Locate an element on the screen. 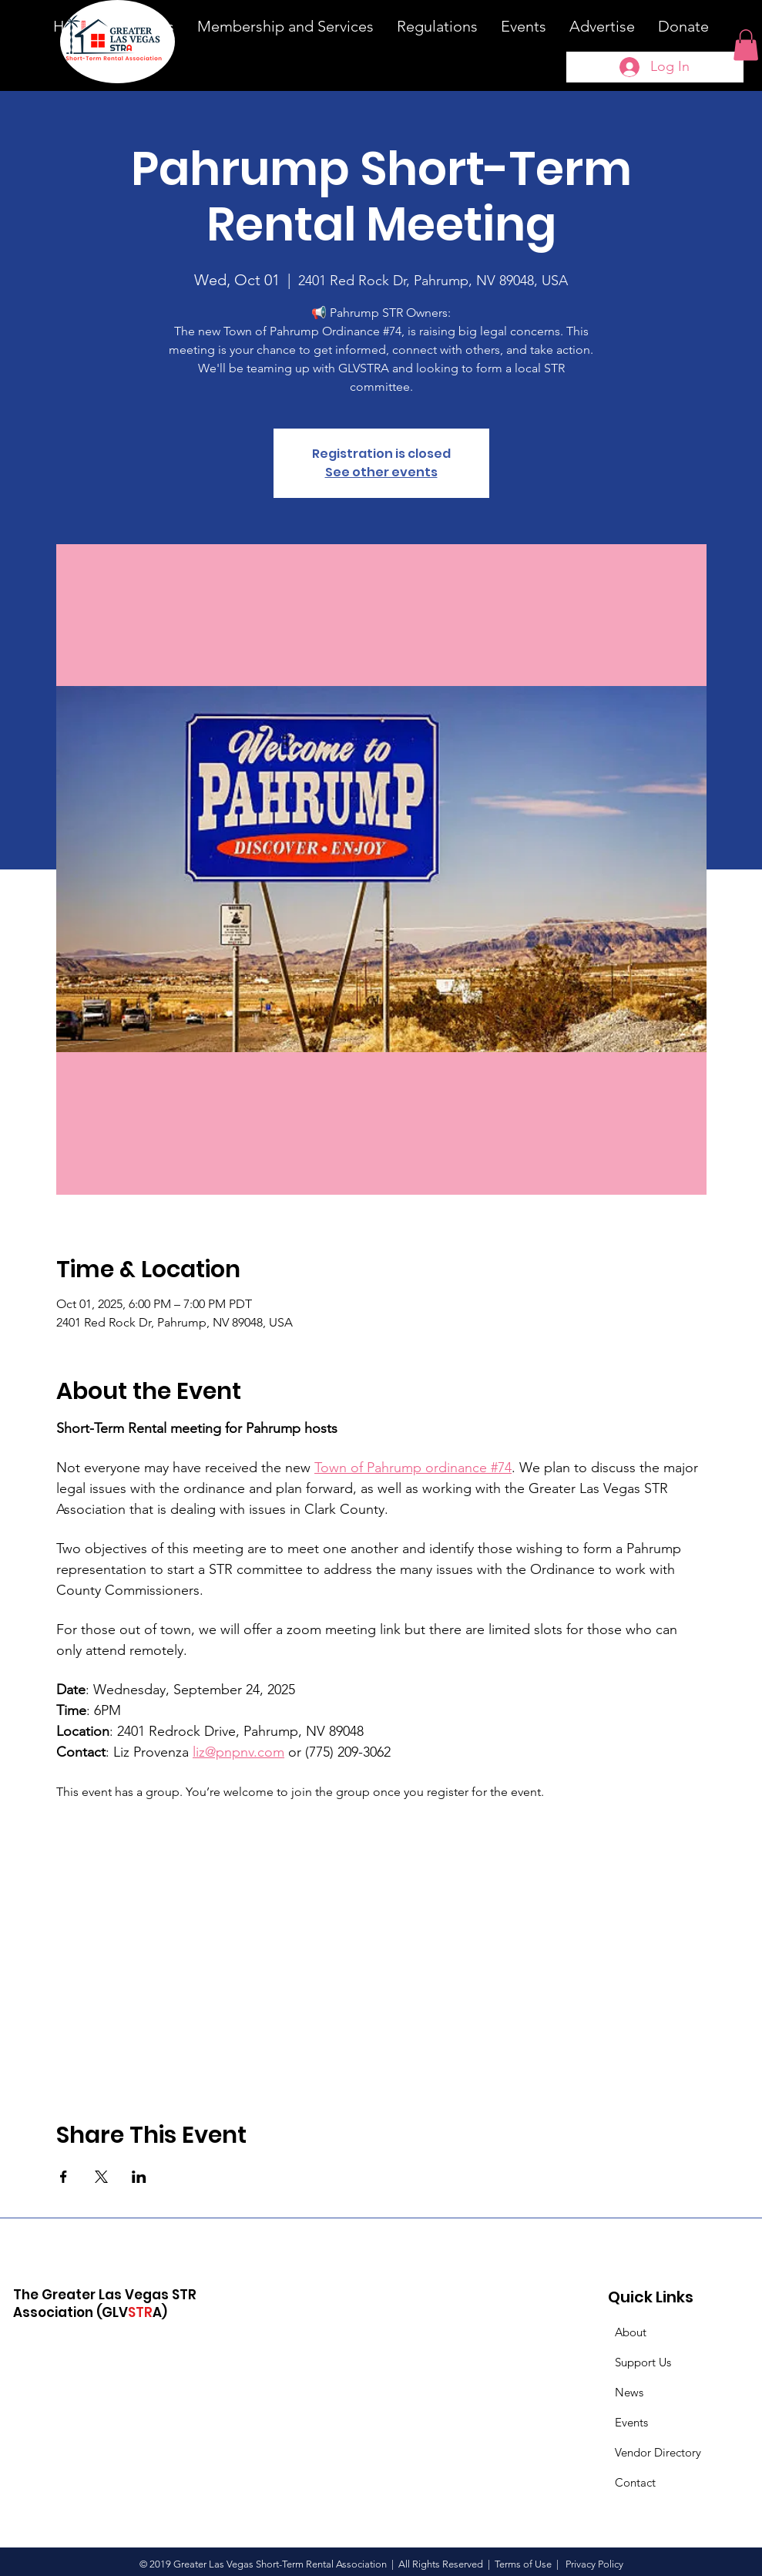  Vendor Directory is located at coordinates (658, 2452).